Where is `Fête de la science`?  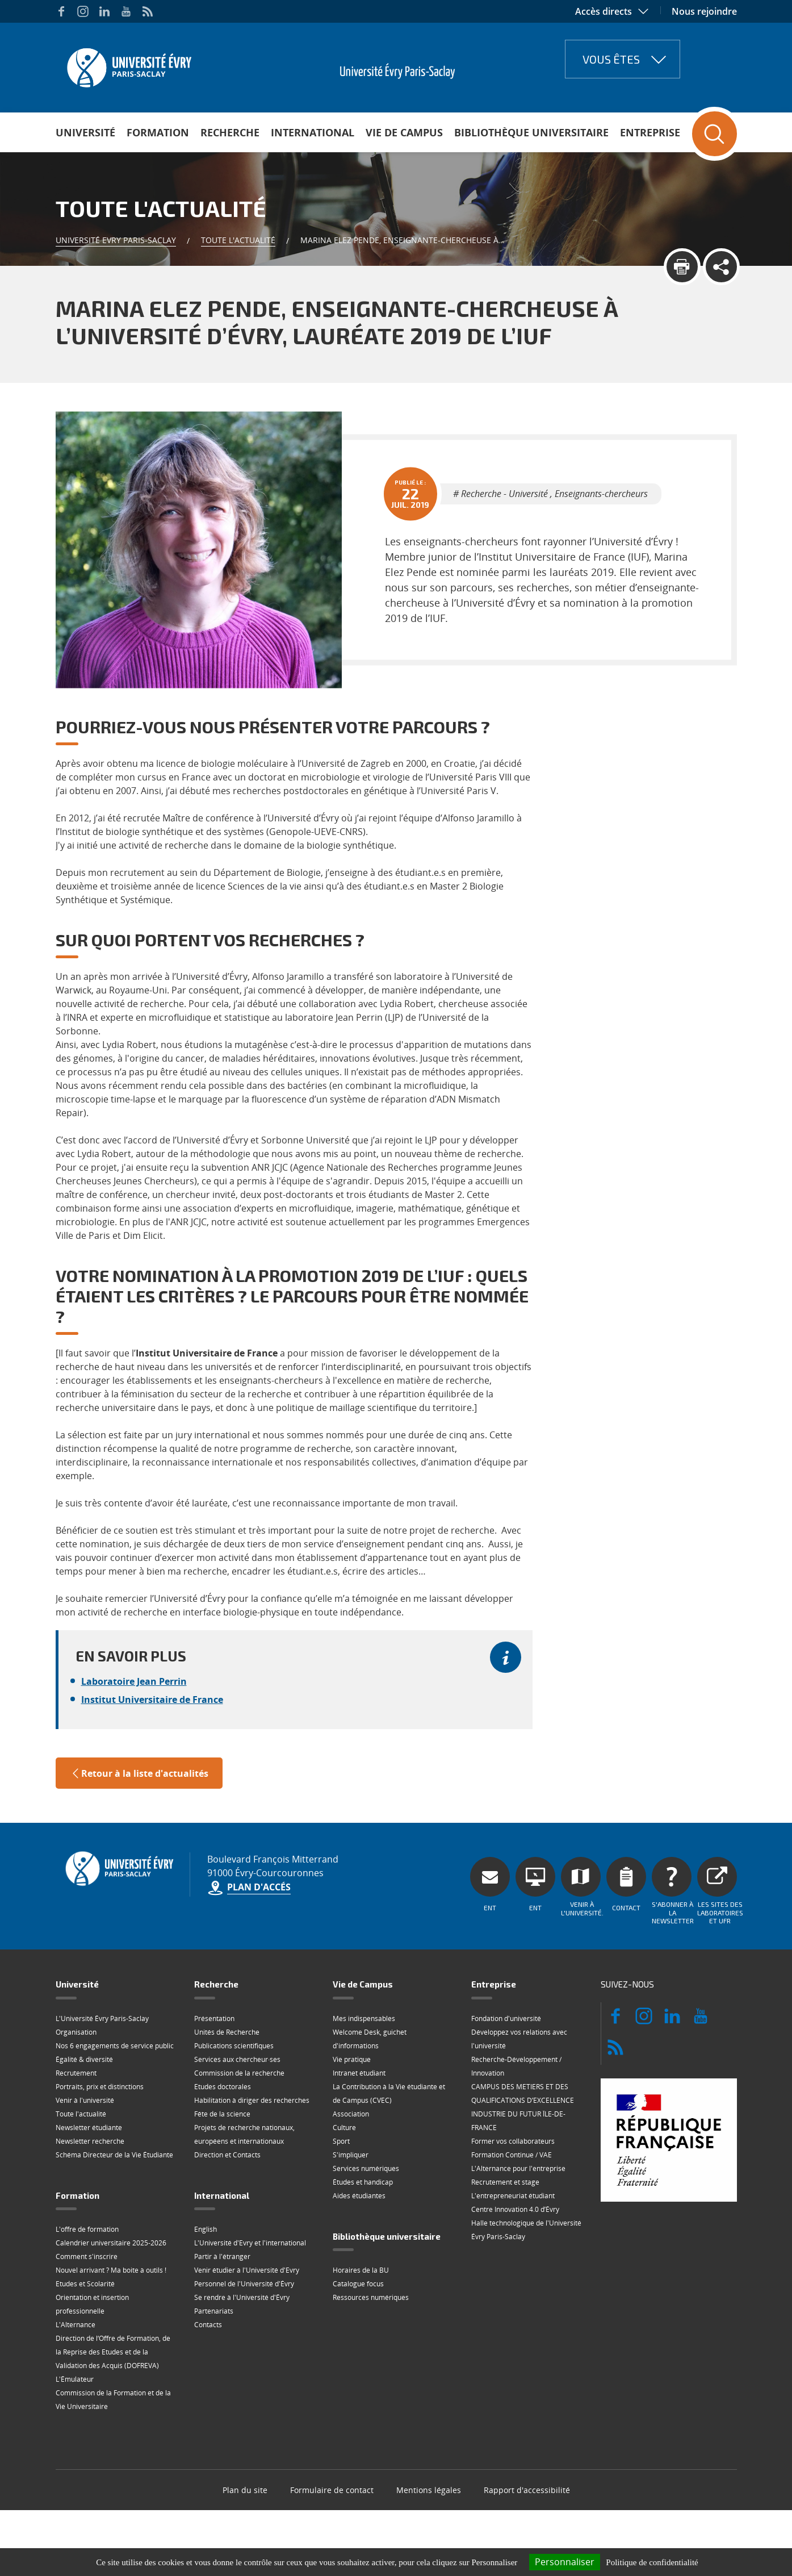 Fête de la science is located at coordinates (222, 2114).